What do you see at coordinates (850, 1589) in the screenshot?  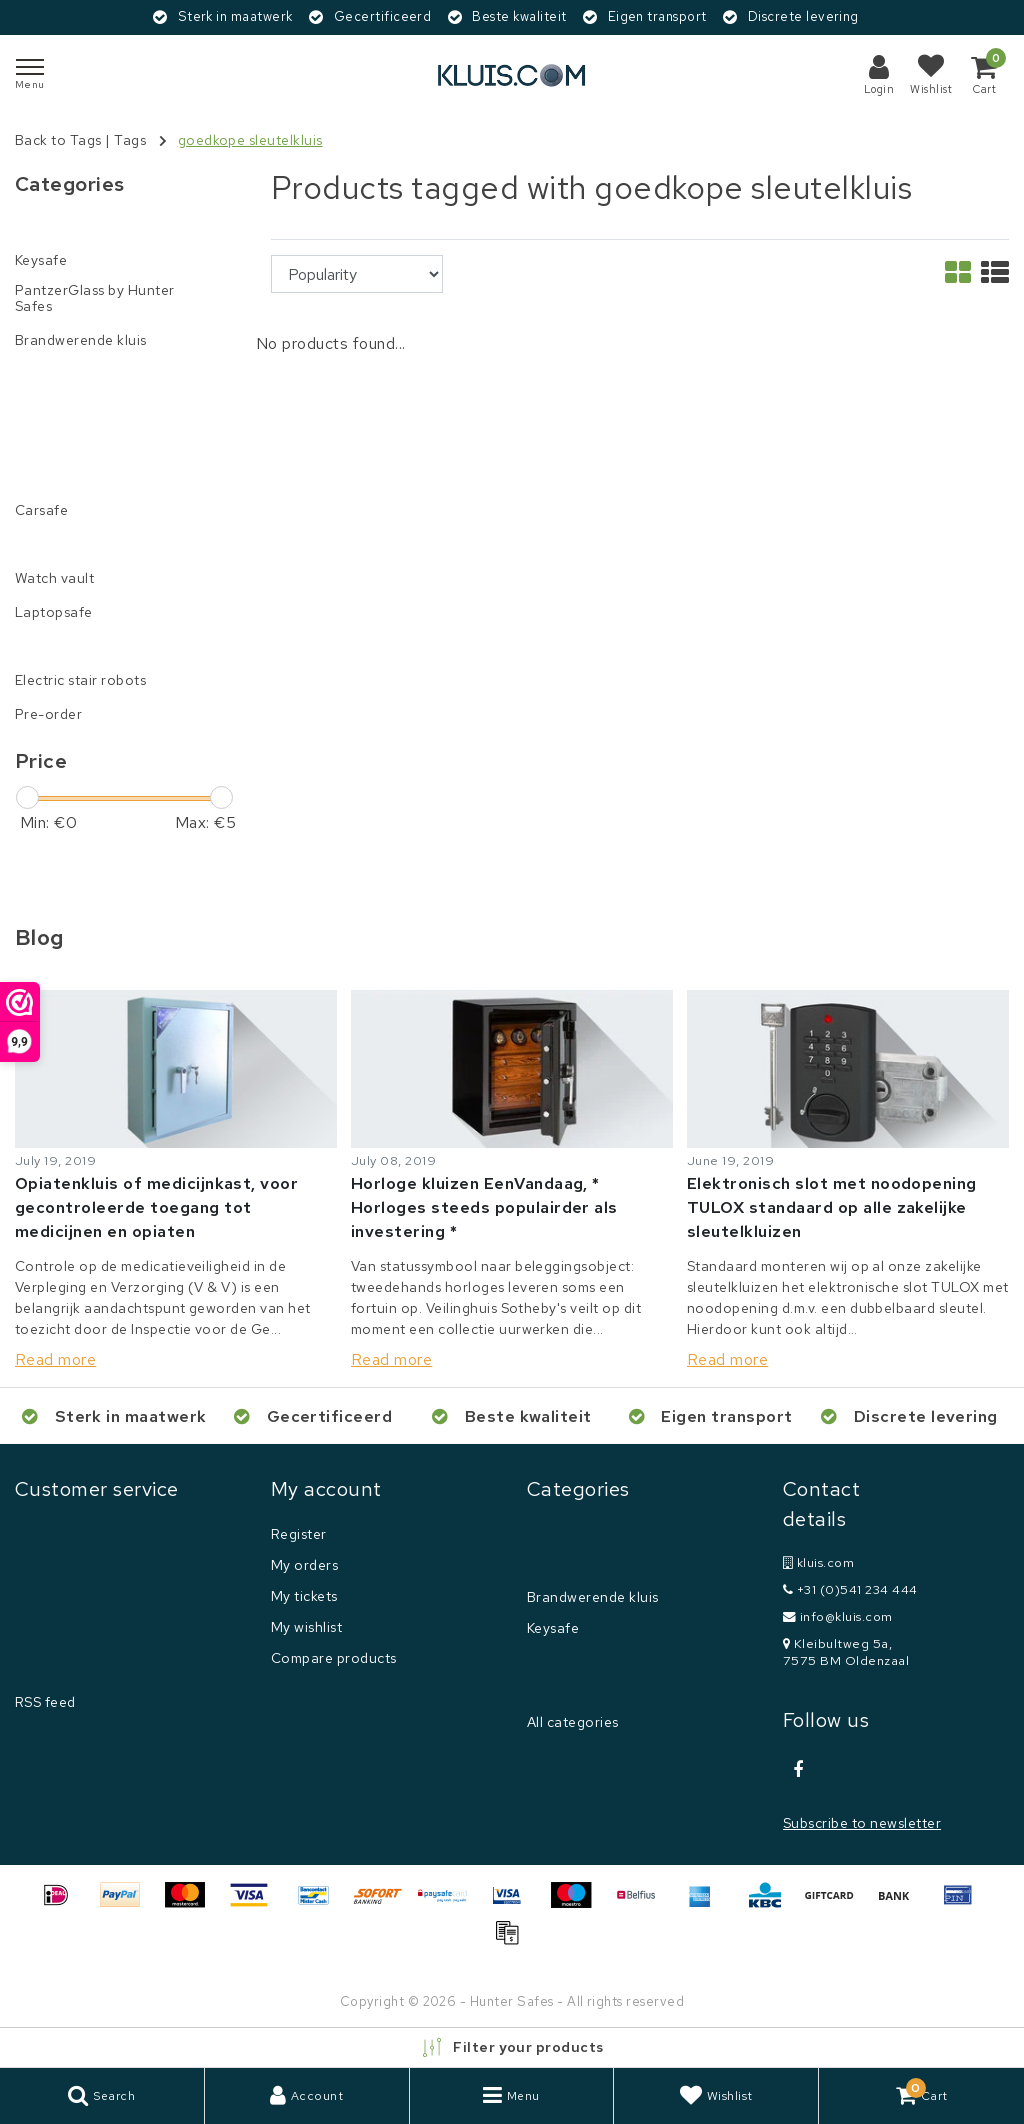 I see `+31 (0)541 234 444` at bounding box center [850, 1589].